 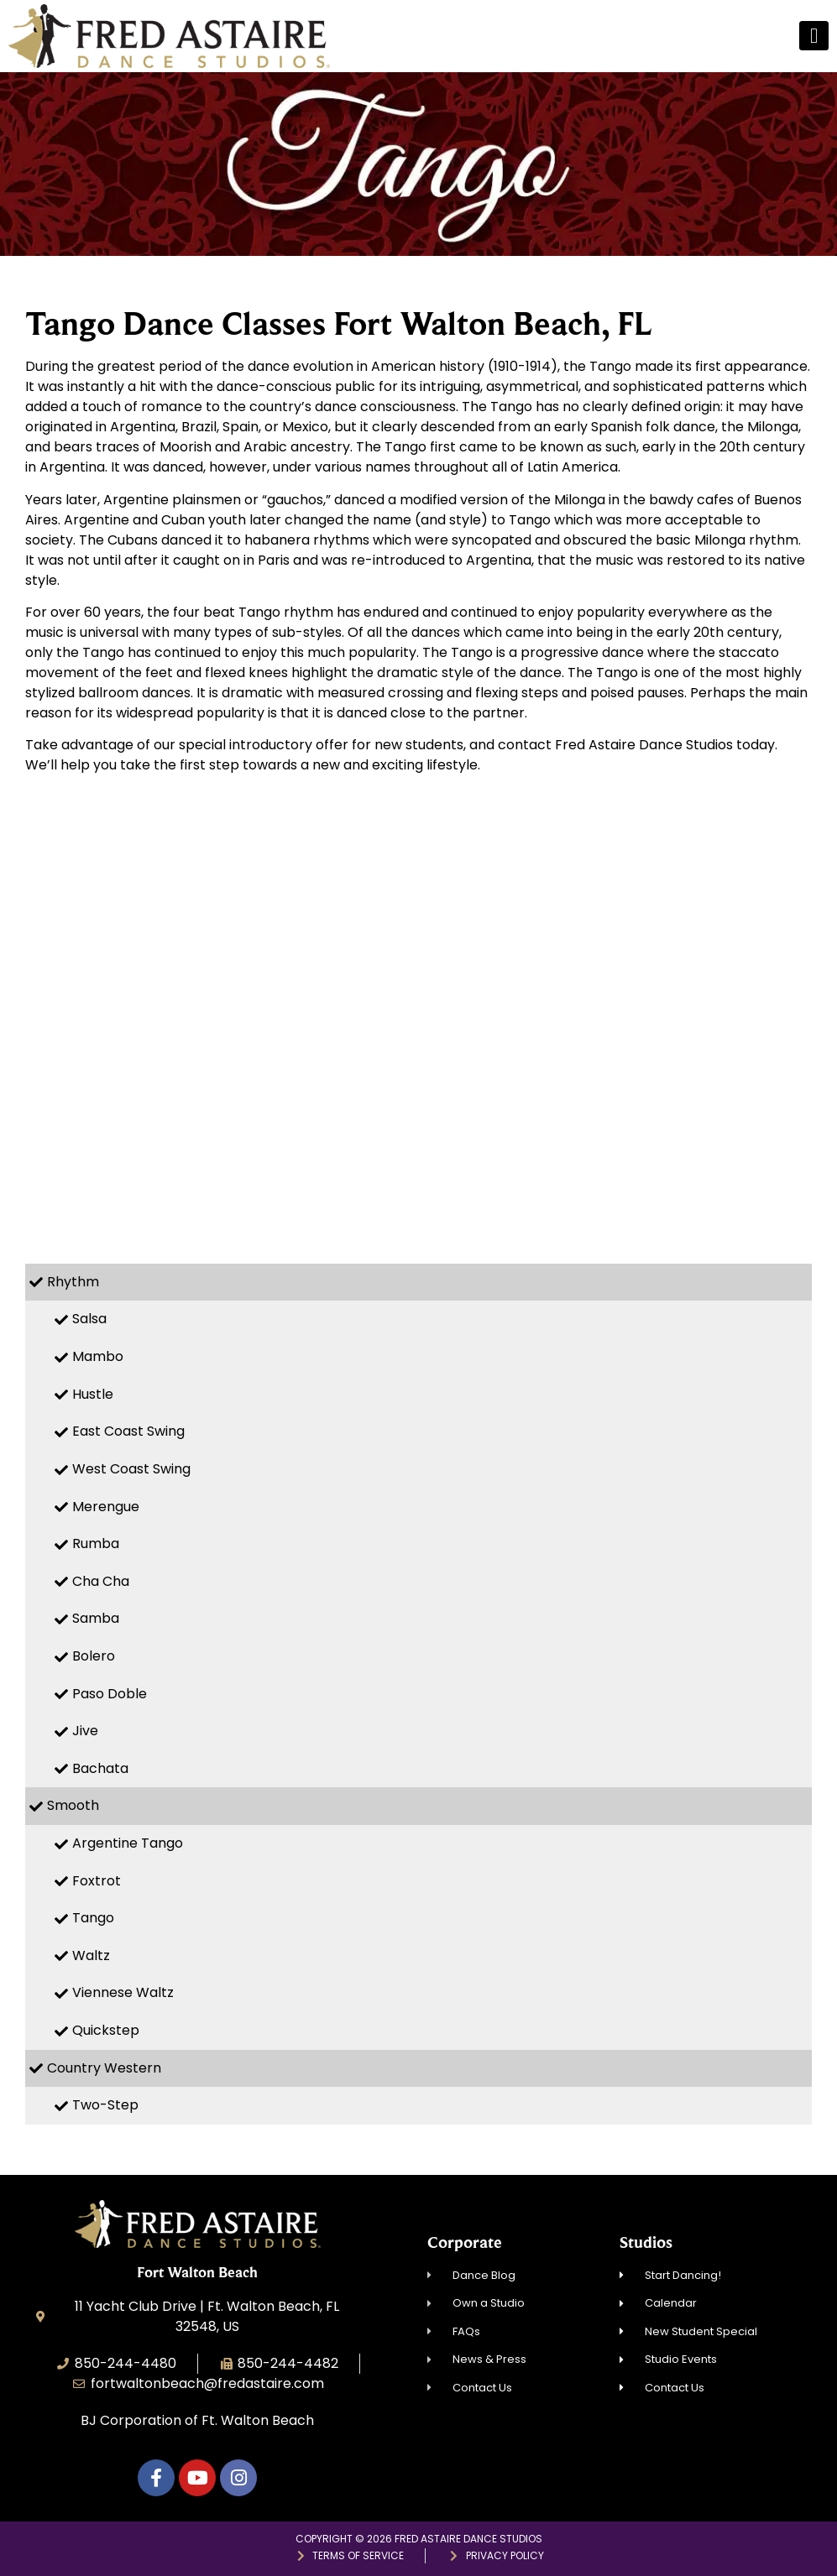 What do you see at coordinates (95, 1543) in the screenshot?
I see `Rumba` at bounding box center [95, 1543].